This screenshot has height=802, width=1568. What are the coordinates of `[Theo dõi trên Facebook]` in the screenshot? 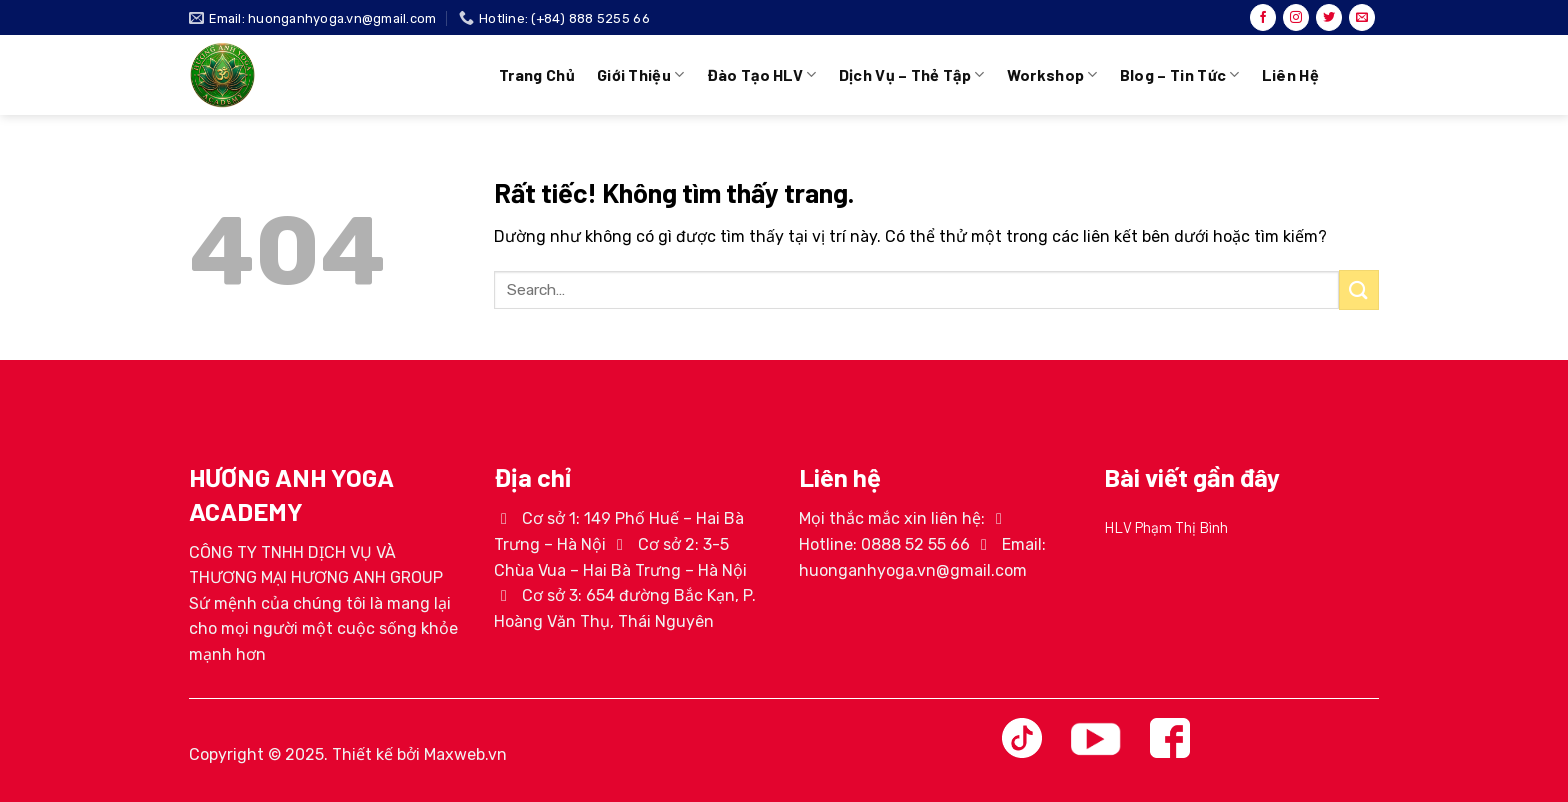 It's located at (1263, 18).